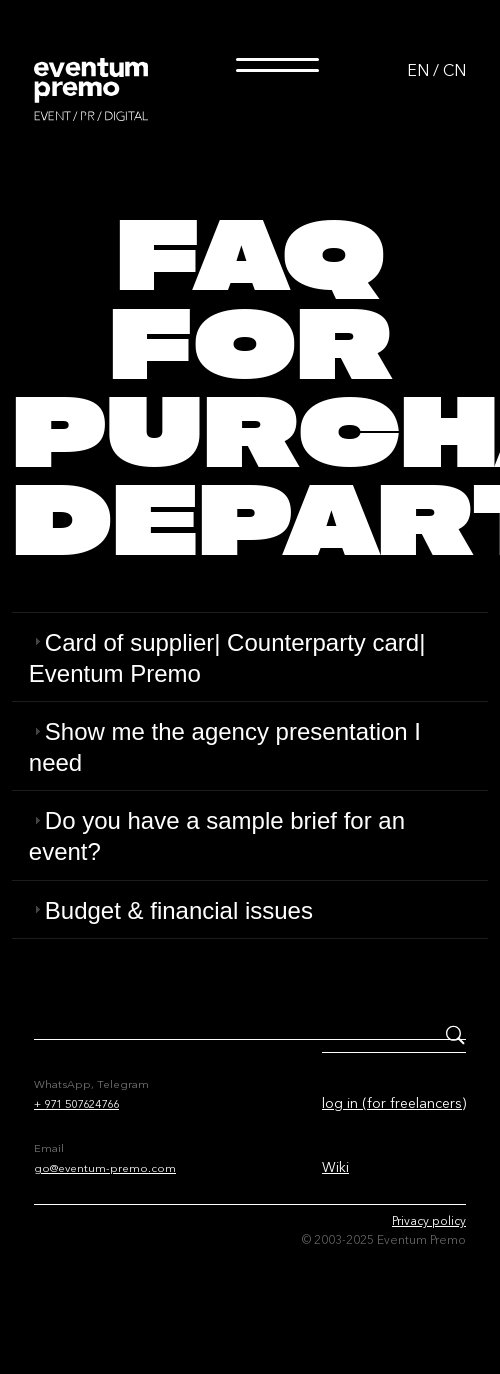 The image size is (500, 1374). What do you see at coordinates (429, 1220) in the screenshot?
I see `Privacy policy` at bounding box center [429, 1220].